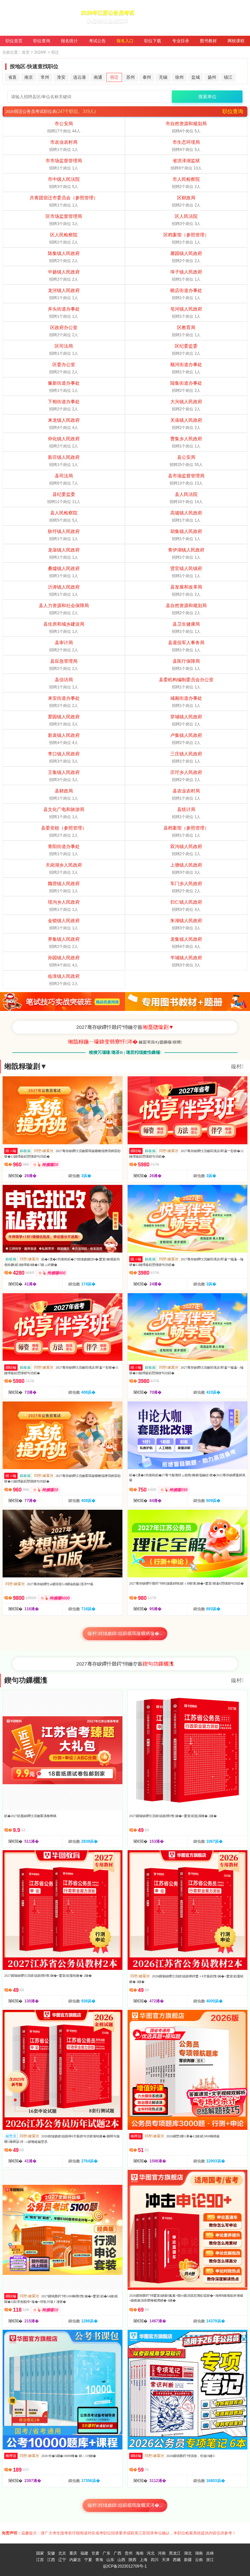 The height and width of the screenshot is (2576, 250). What do you see at coordinates (175, 2553) in the screenshot?
I see `黑龙江` at bounding box center [175, 2553].